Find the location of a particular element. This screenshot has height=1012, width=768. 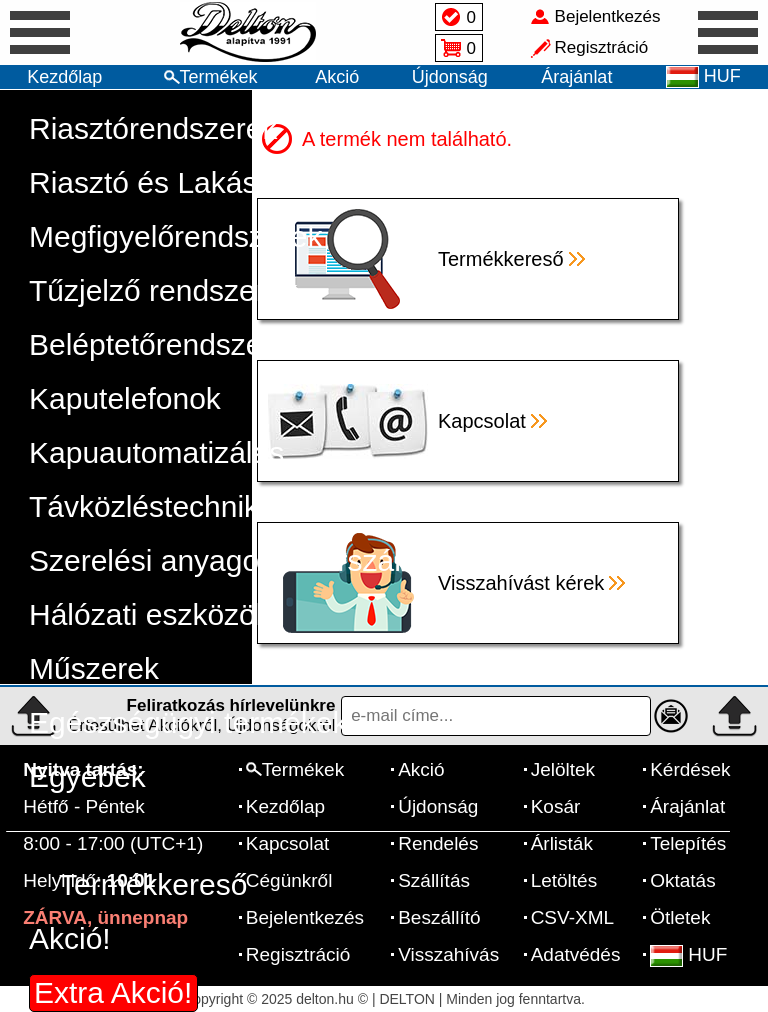

Szerelési anyagok, szerszámok is located at coordinates (240, 560).